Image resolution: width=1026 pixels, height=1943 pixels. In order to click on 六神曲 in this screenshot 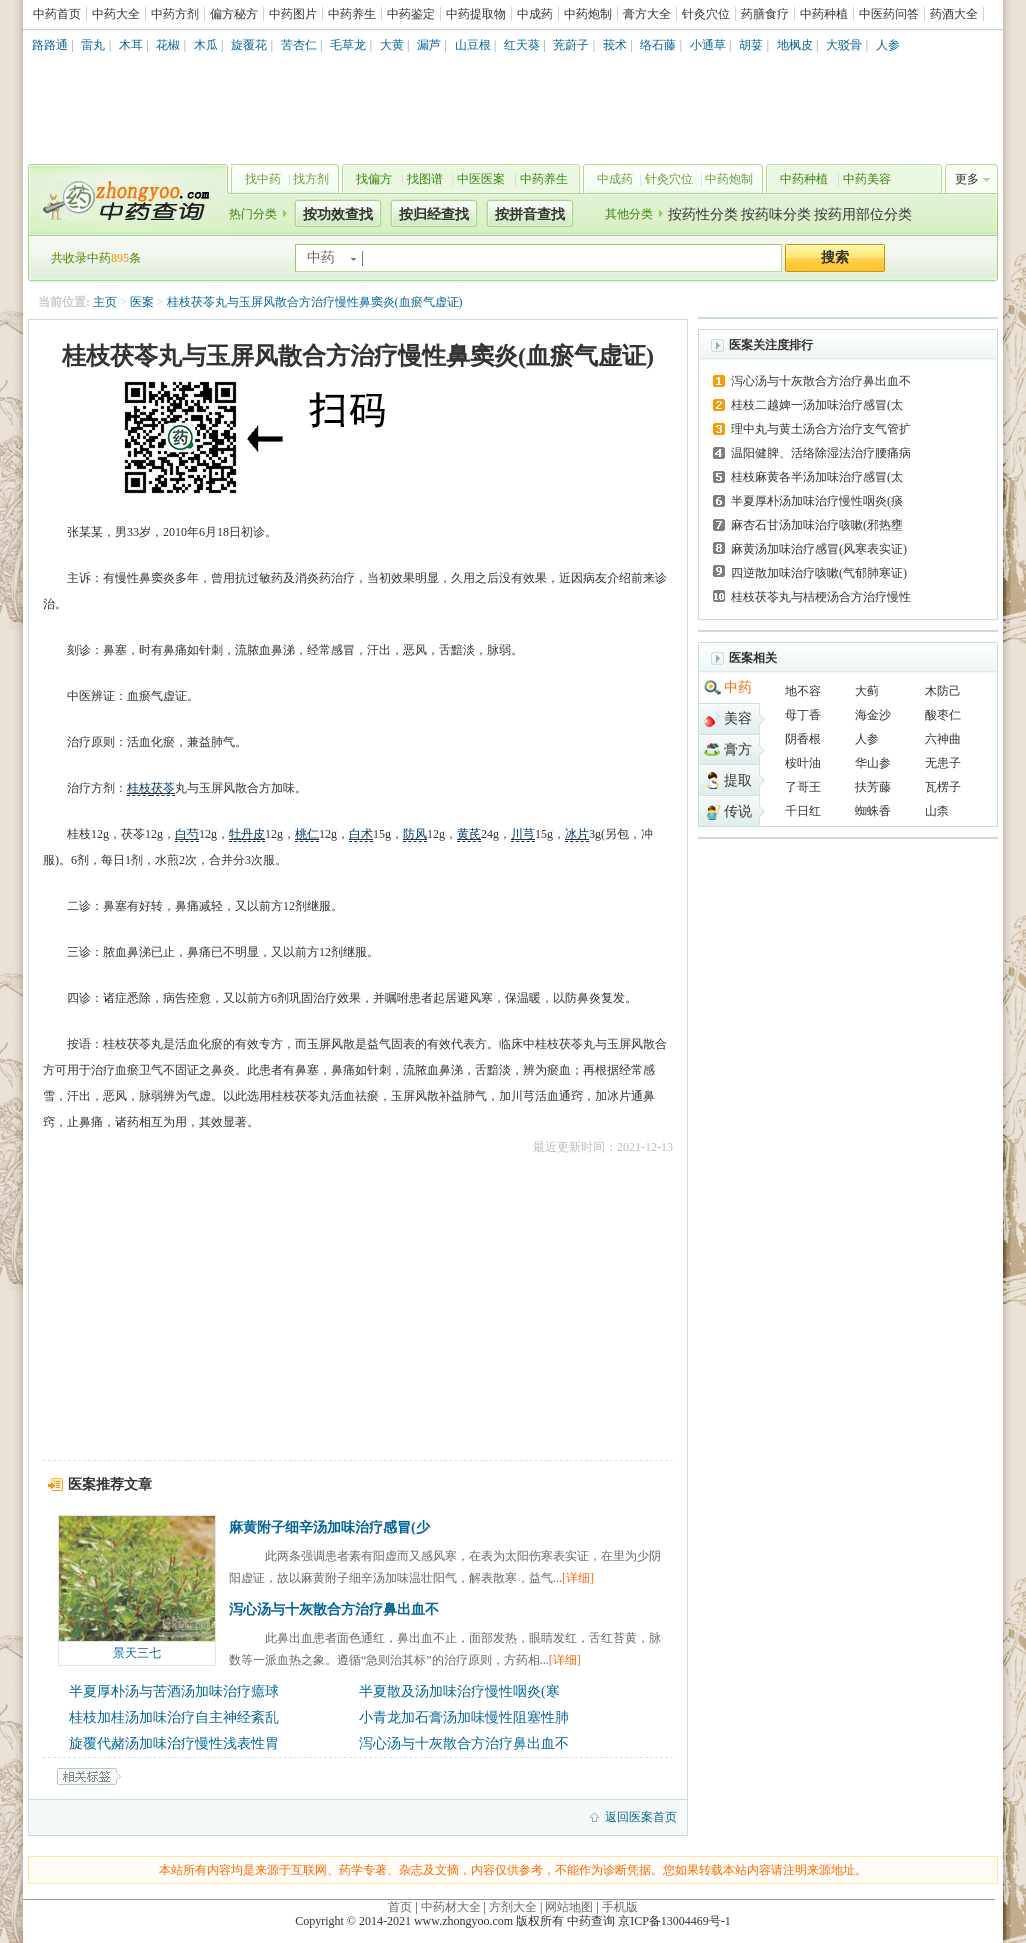, I will do `click(943, 739)`.